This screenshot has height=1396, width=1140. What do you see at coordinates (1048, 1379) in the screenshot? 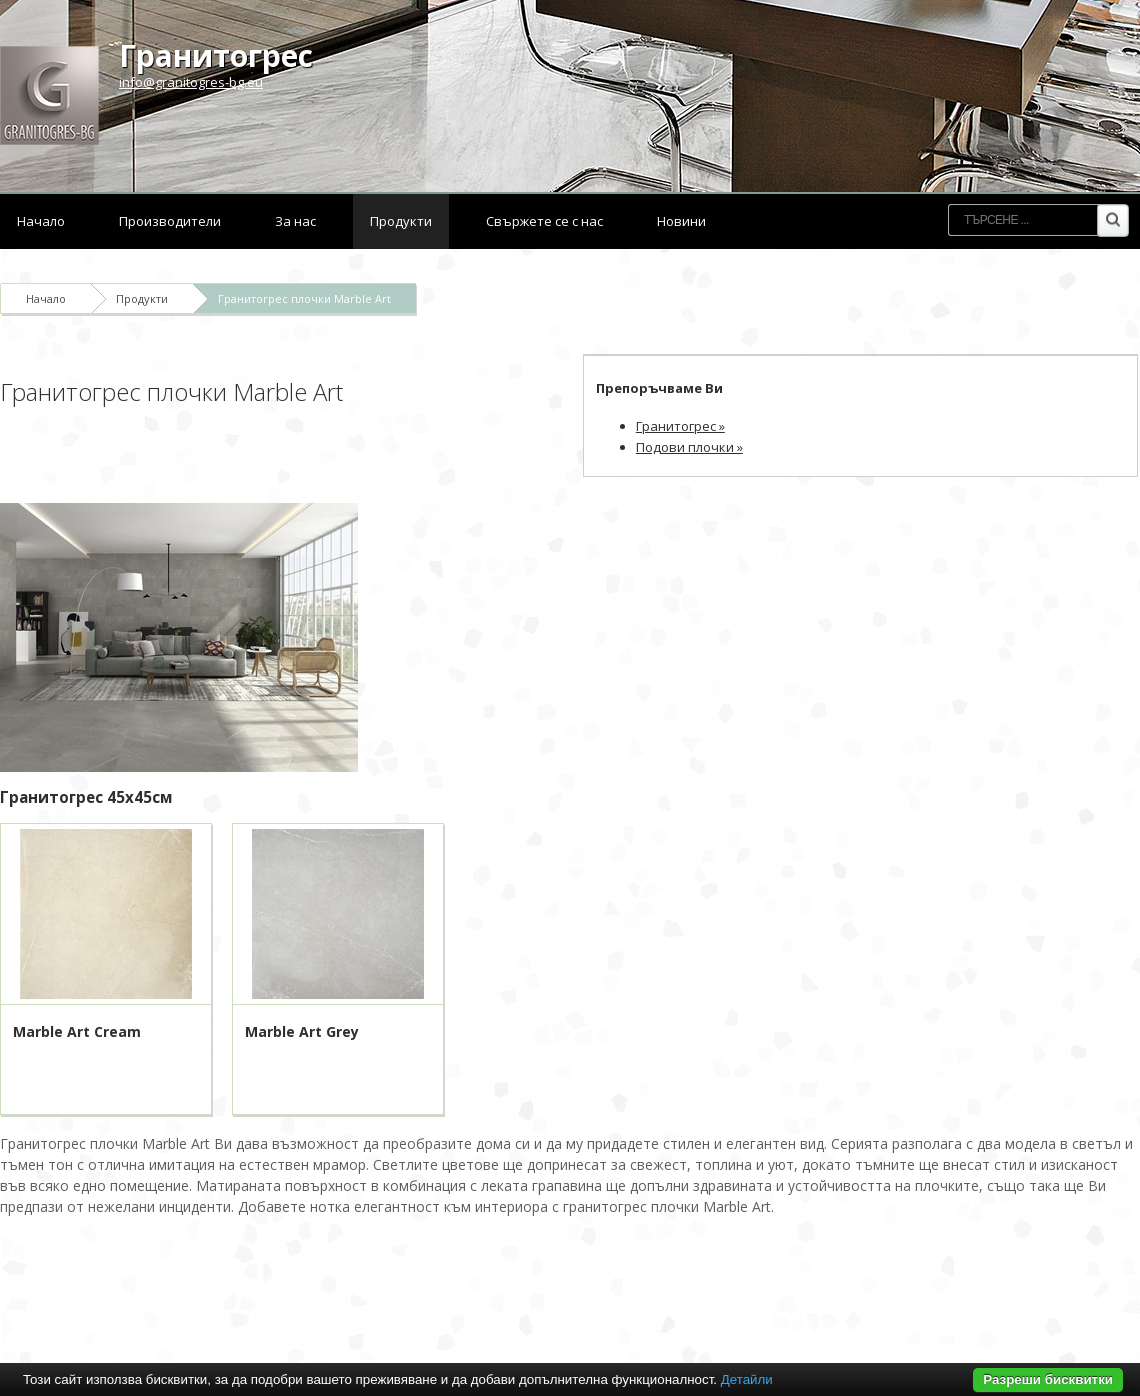
I see `Разреши бисквитки` at bounding box center [1048, 1379].